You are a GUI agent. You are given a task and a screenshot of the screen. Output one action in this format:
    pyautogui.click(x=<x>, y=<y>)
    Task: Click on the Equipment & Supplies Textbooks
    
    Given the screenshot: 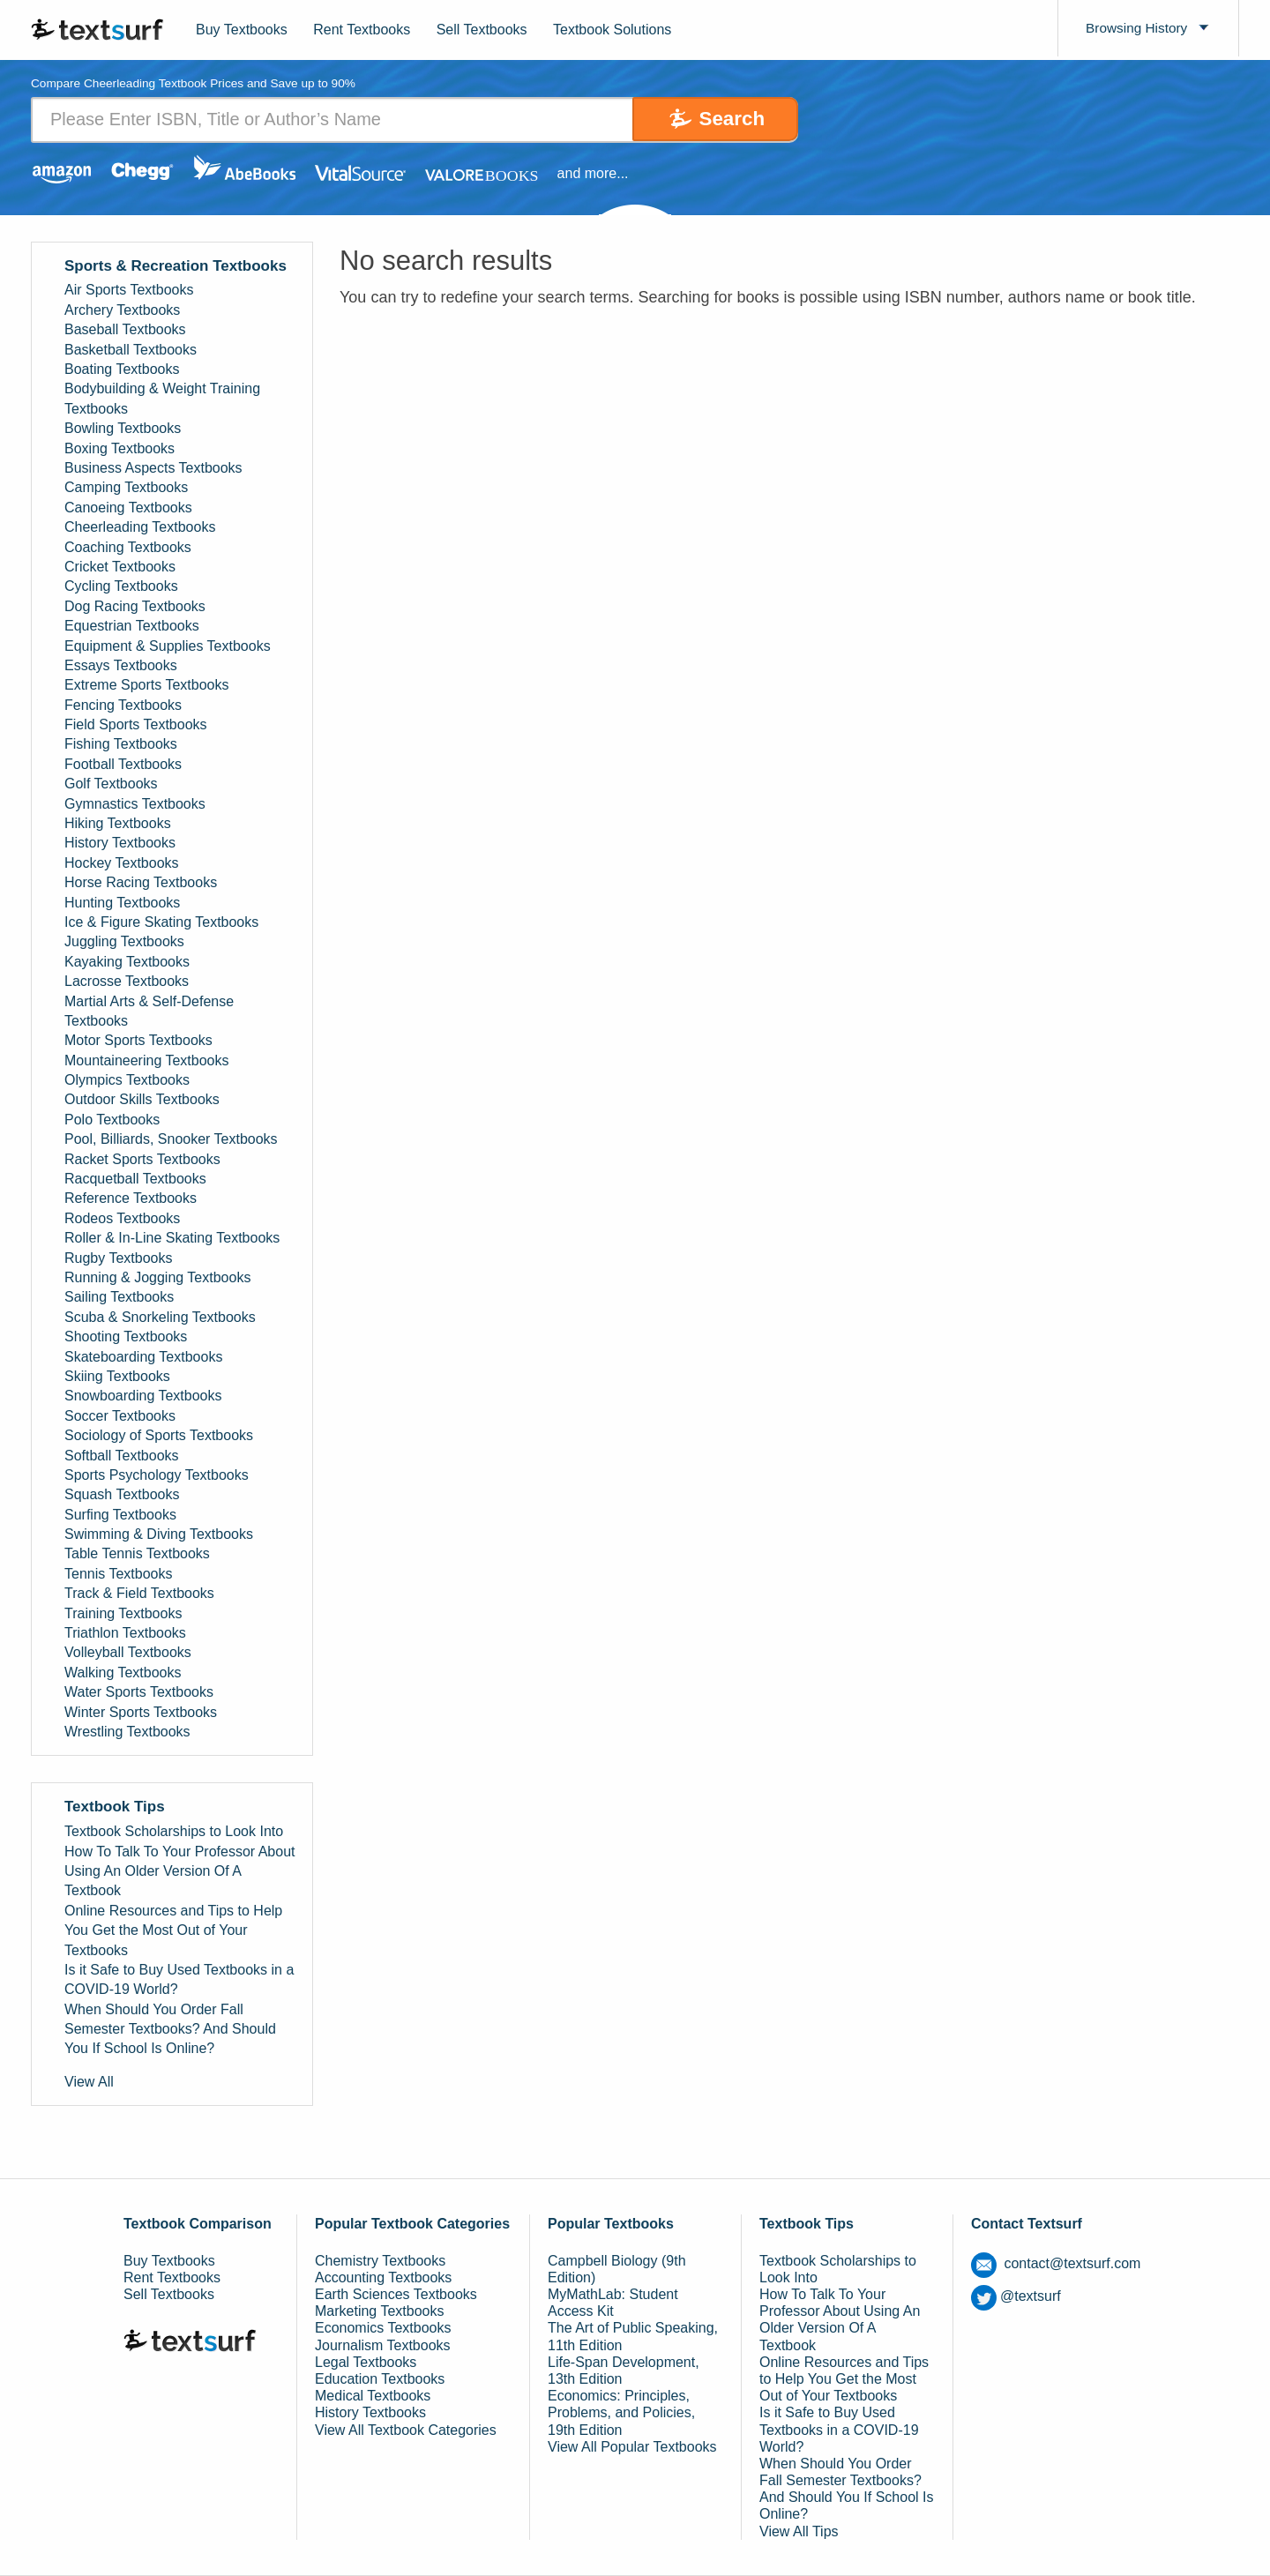 What is the action you would take?
    pyautogui.click(x=167, y=645)
    